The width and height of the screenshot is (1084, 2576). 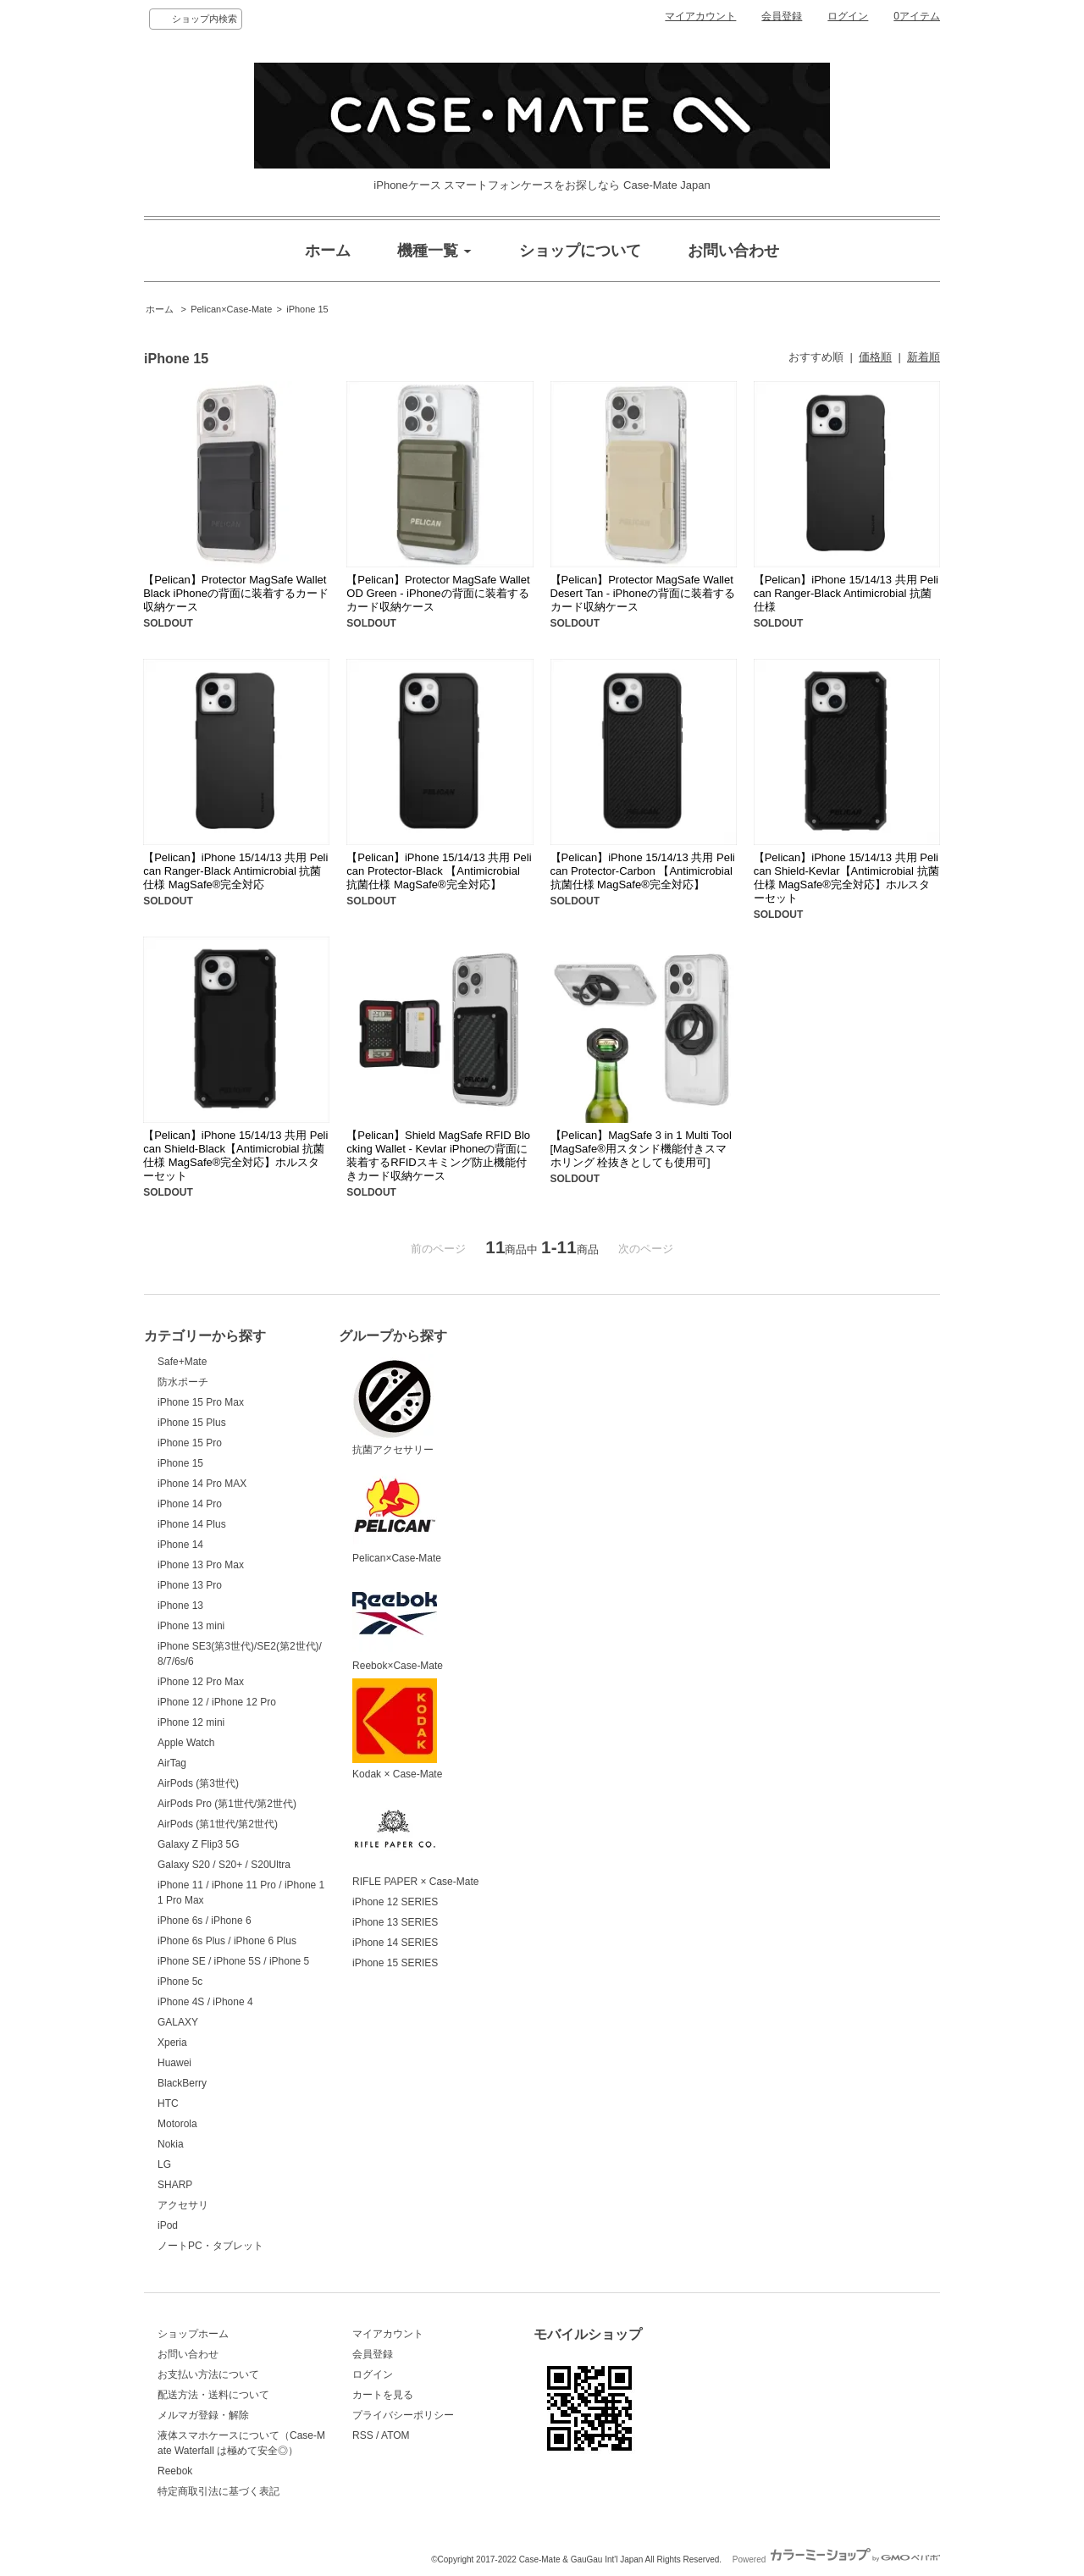 What do you see at coordinates (191, 1626) in the screenshot?
I see `iPhone 13 mini` at bounding box center [191, 1626].